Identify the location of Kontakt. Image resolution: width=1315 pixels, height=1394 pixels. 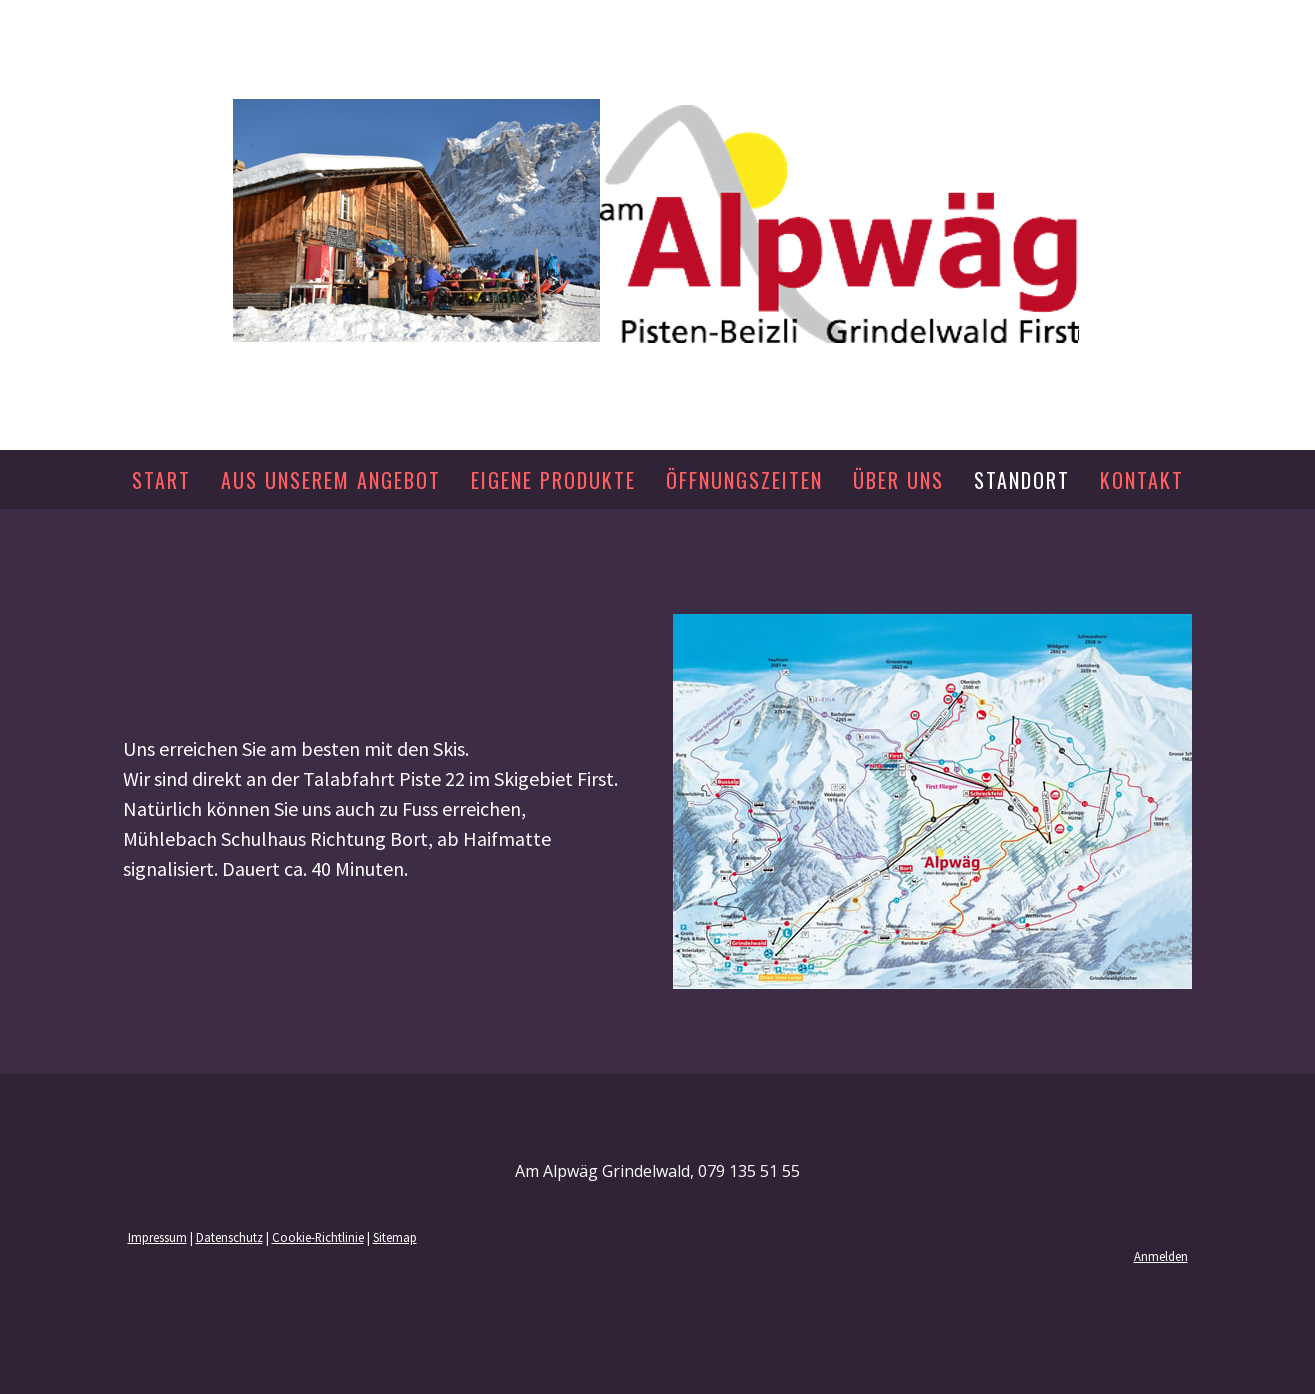
(1142, 480).